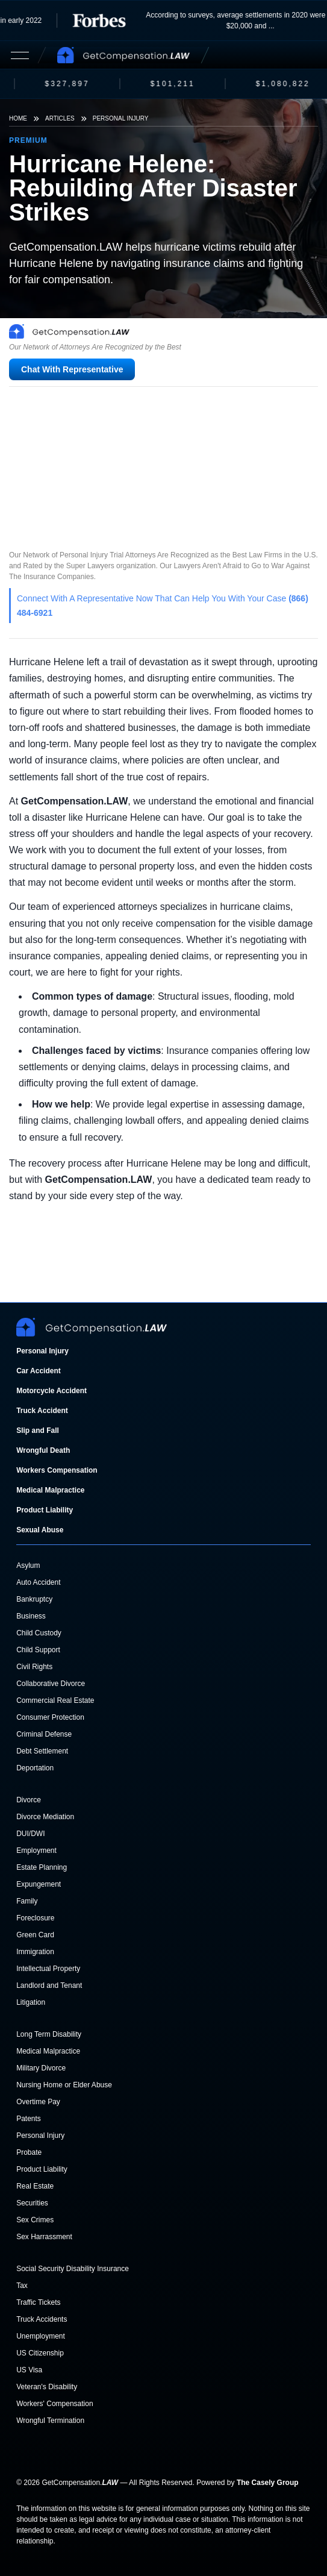 Image resolution: width=327 pixels, height=2576 pixels. What do you see at coordinates (38, 2302) in the screenshot?
I see `Traffic Tickets` at bounding box center [38, 2302].